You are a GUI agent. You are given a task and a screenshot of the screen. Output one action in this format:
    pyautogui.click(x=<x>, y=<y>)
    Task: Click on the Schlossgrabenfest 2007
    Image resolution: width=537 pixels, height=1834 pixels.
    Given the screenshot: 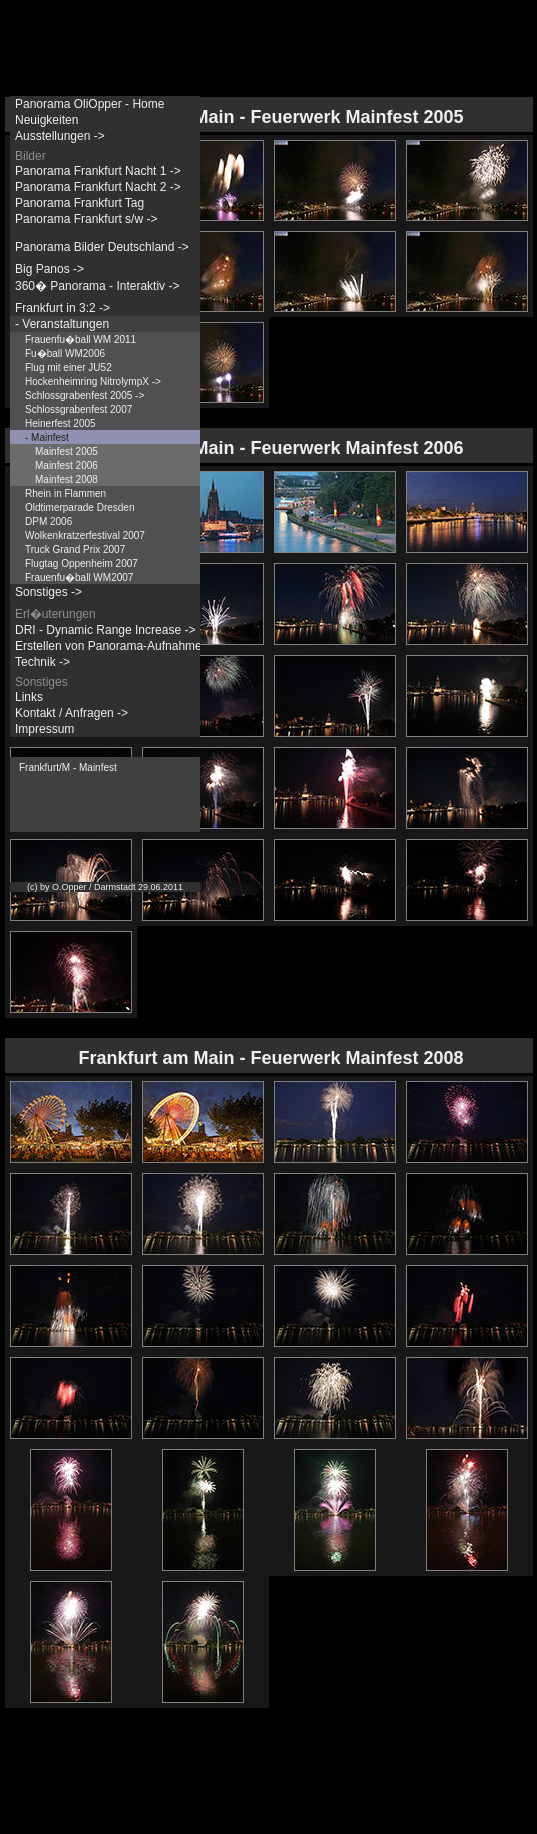 What is the action you would take?
    pyautogui.click(x=78, y=409)
    